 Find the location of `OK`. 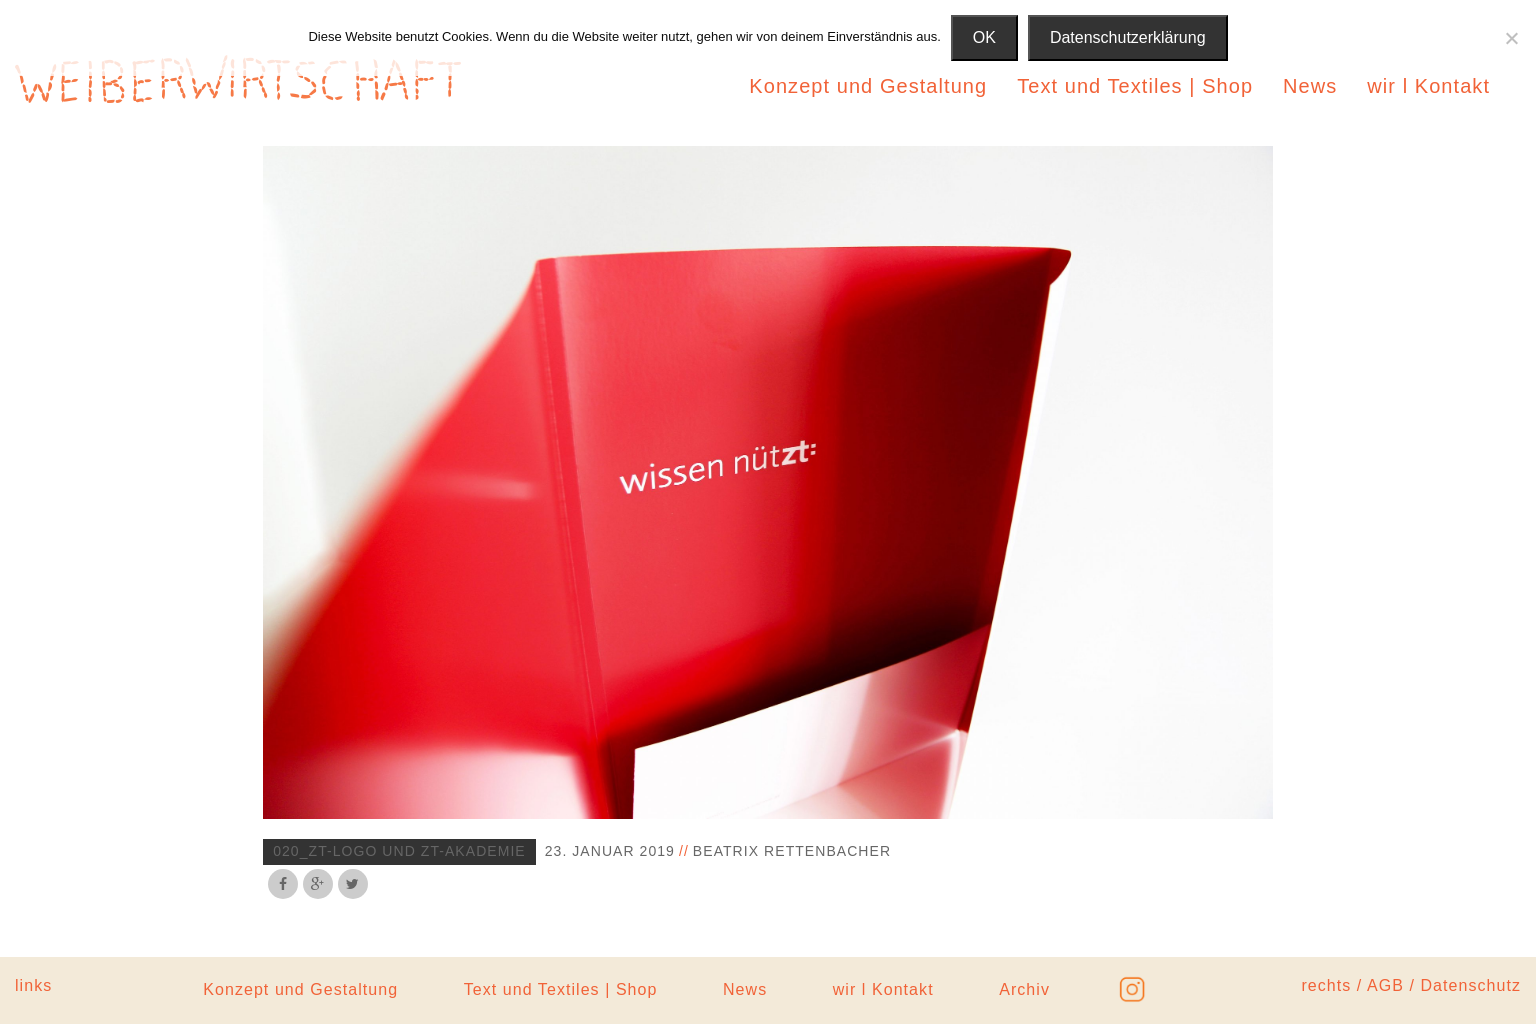

OK is located at coordinates (984, 37).